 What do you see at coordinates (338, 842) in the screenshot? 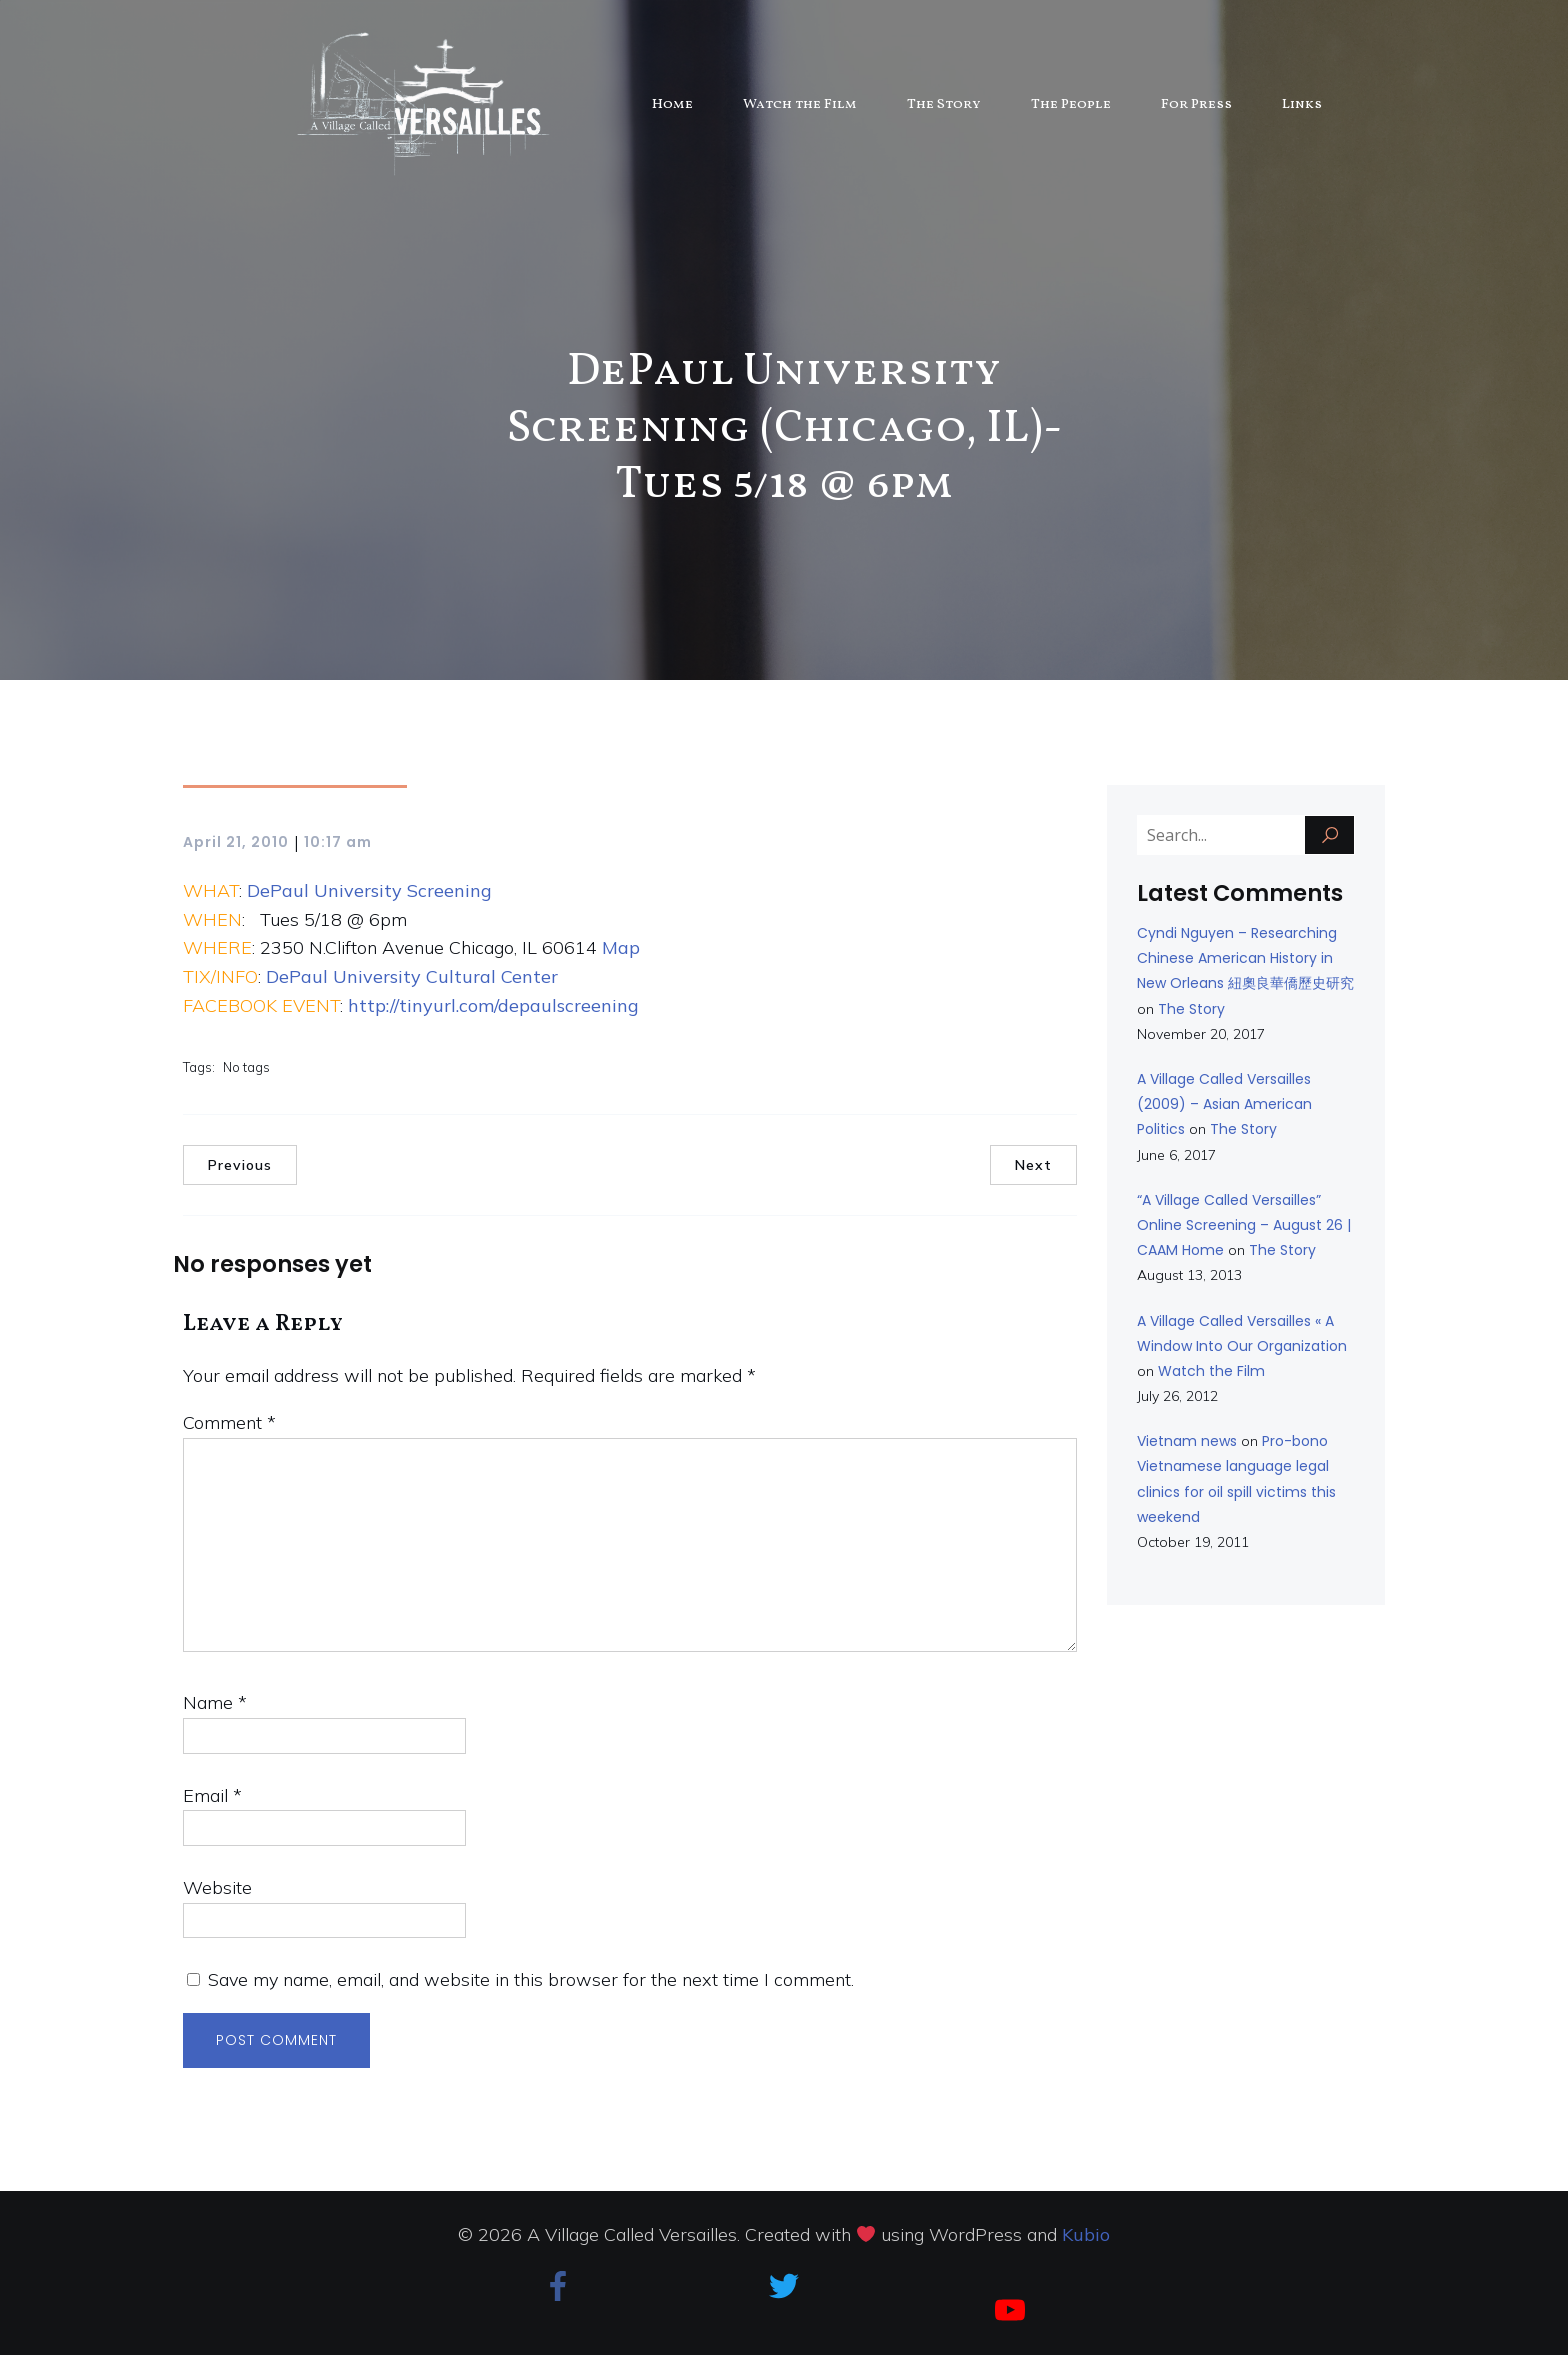
I see `10:17 am` at bounding box center [338, 842].